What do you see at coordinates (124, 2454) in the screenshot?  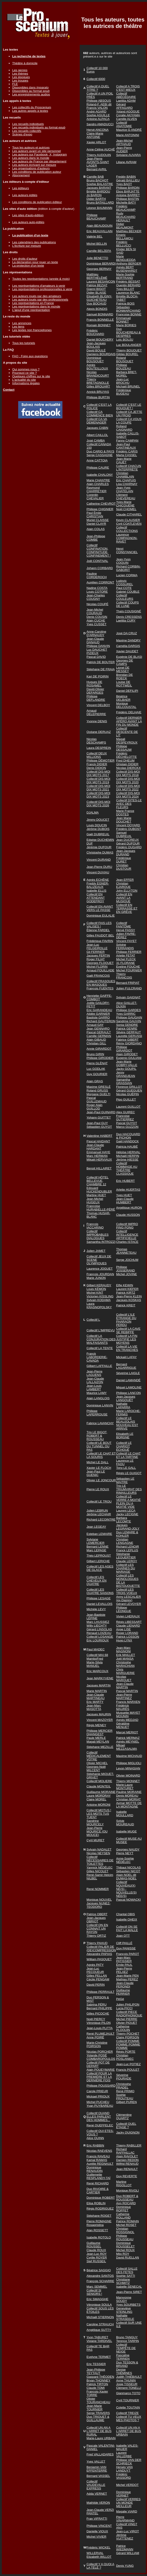 I see `Laurent VALLERBE` at bounding box center [124, 2454].